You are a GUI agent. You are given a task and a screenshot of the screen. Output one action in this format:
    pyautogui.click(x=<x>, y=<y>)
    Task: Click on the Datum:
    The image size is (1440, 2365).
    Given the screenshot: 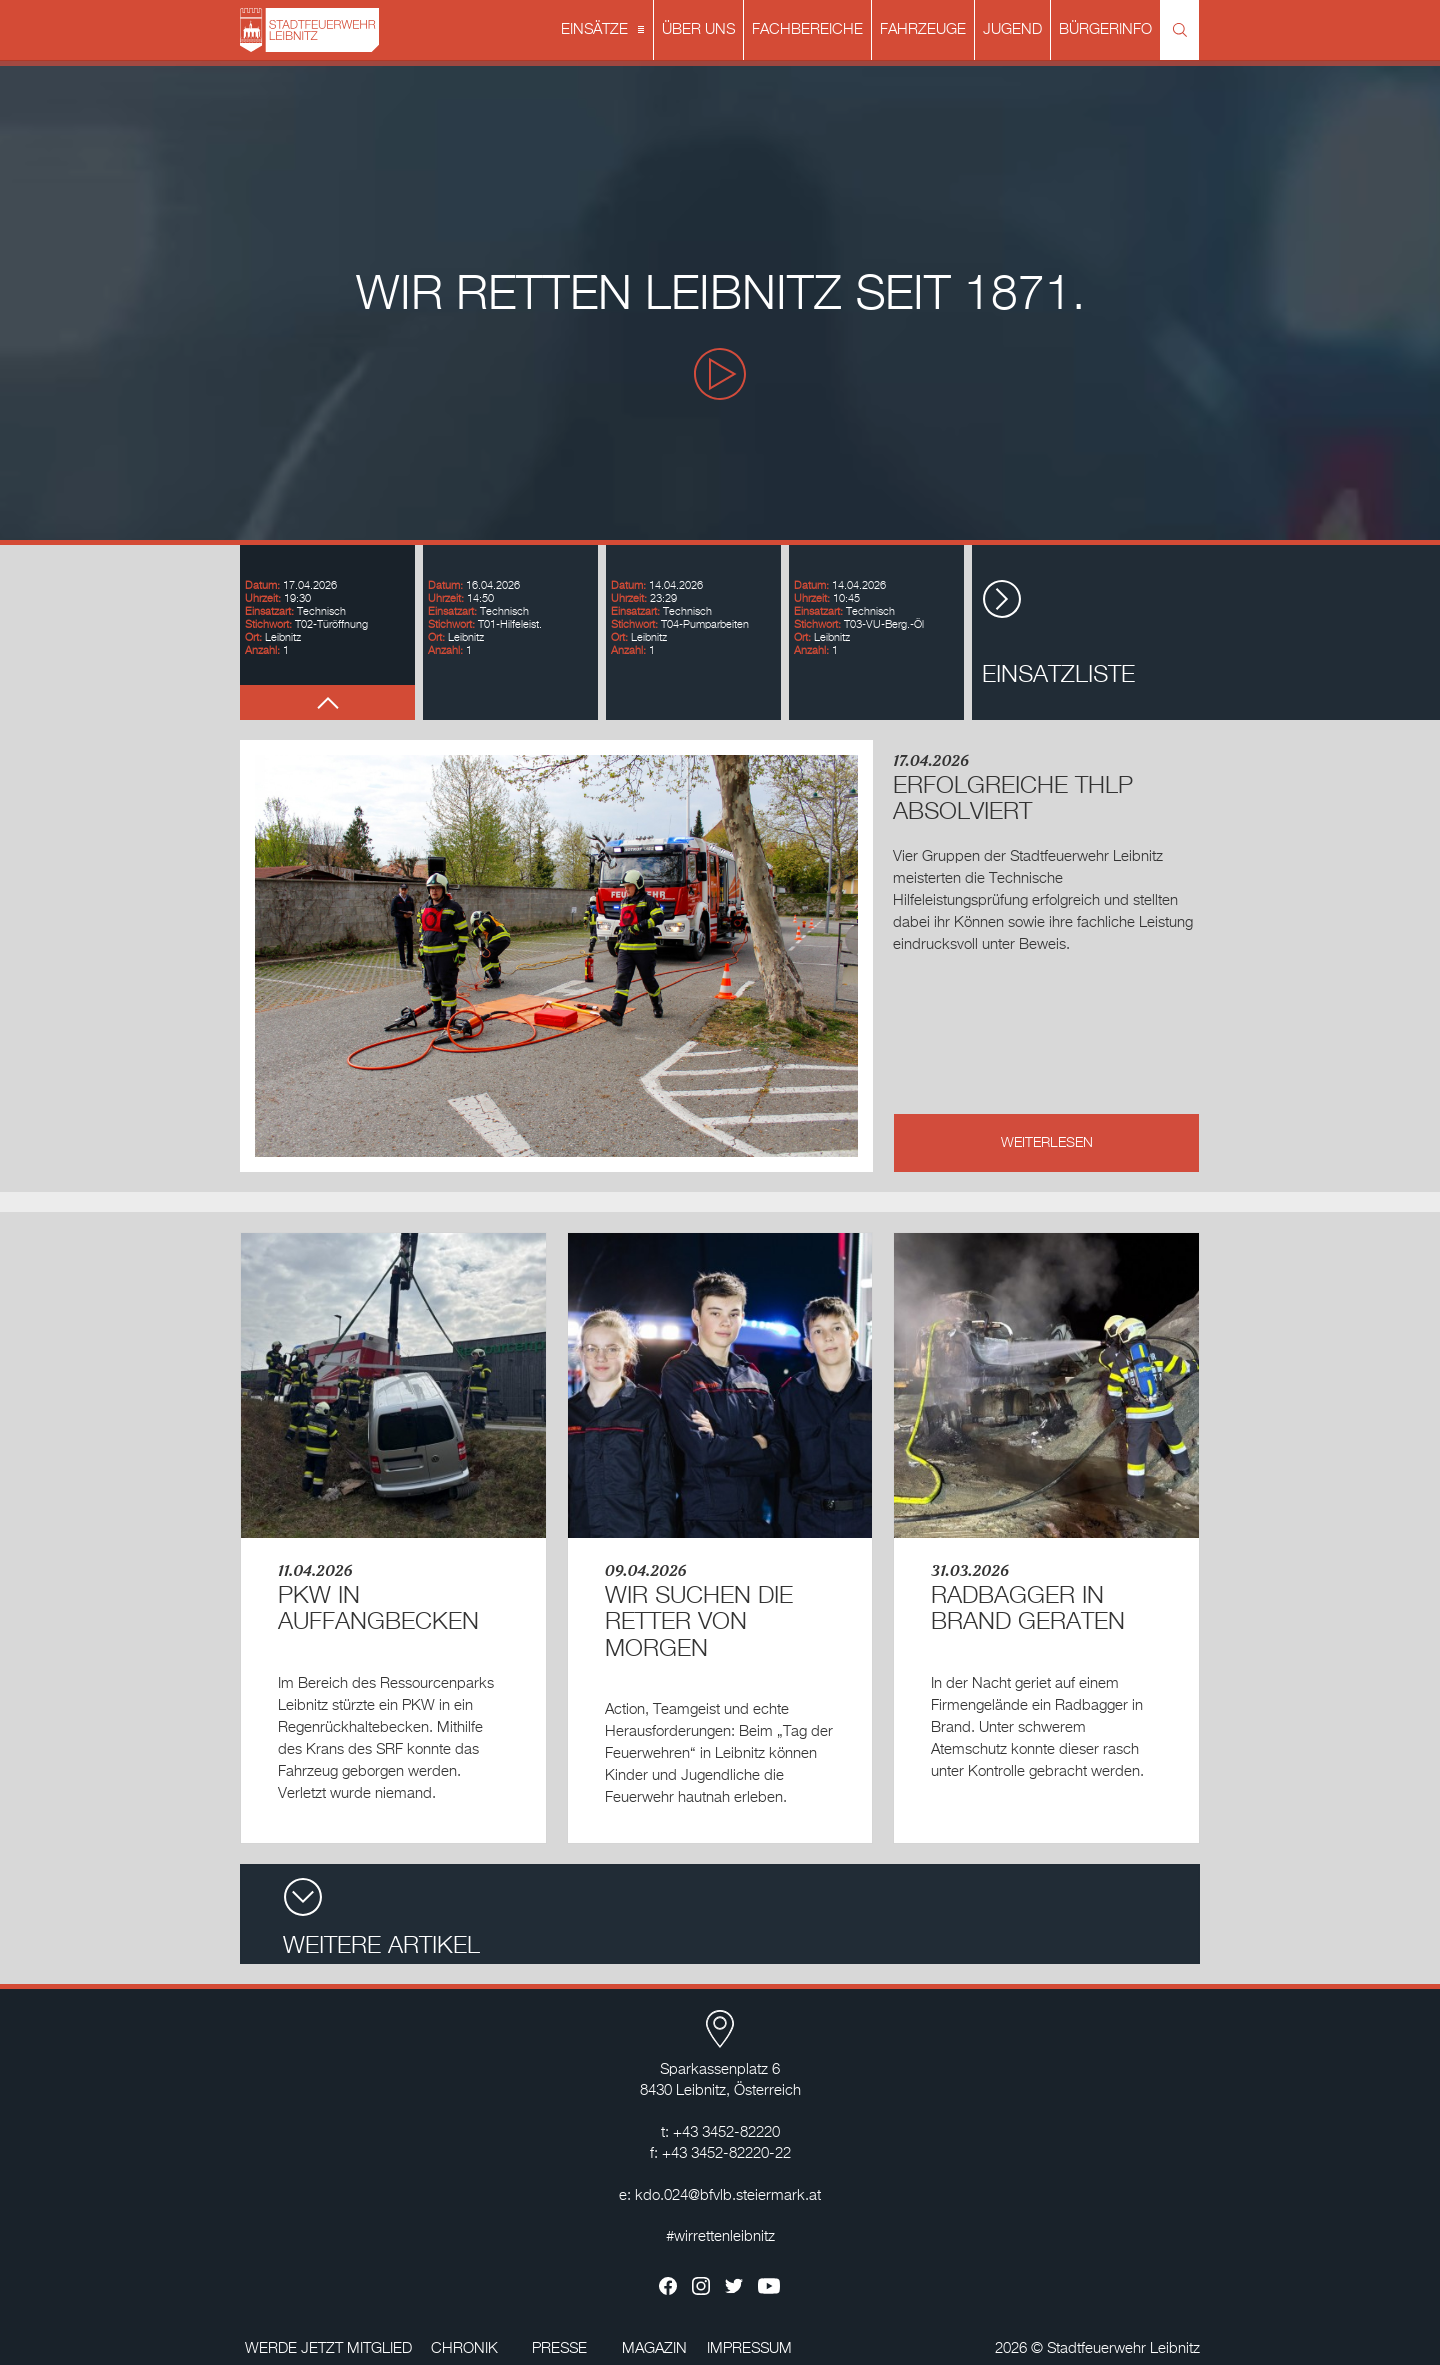 What is the action you would take?
    pyautogui.click(x=262, y=585)
    